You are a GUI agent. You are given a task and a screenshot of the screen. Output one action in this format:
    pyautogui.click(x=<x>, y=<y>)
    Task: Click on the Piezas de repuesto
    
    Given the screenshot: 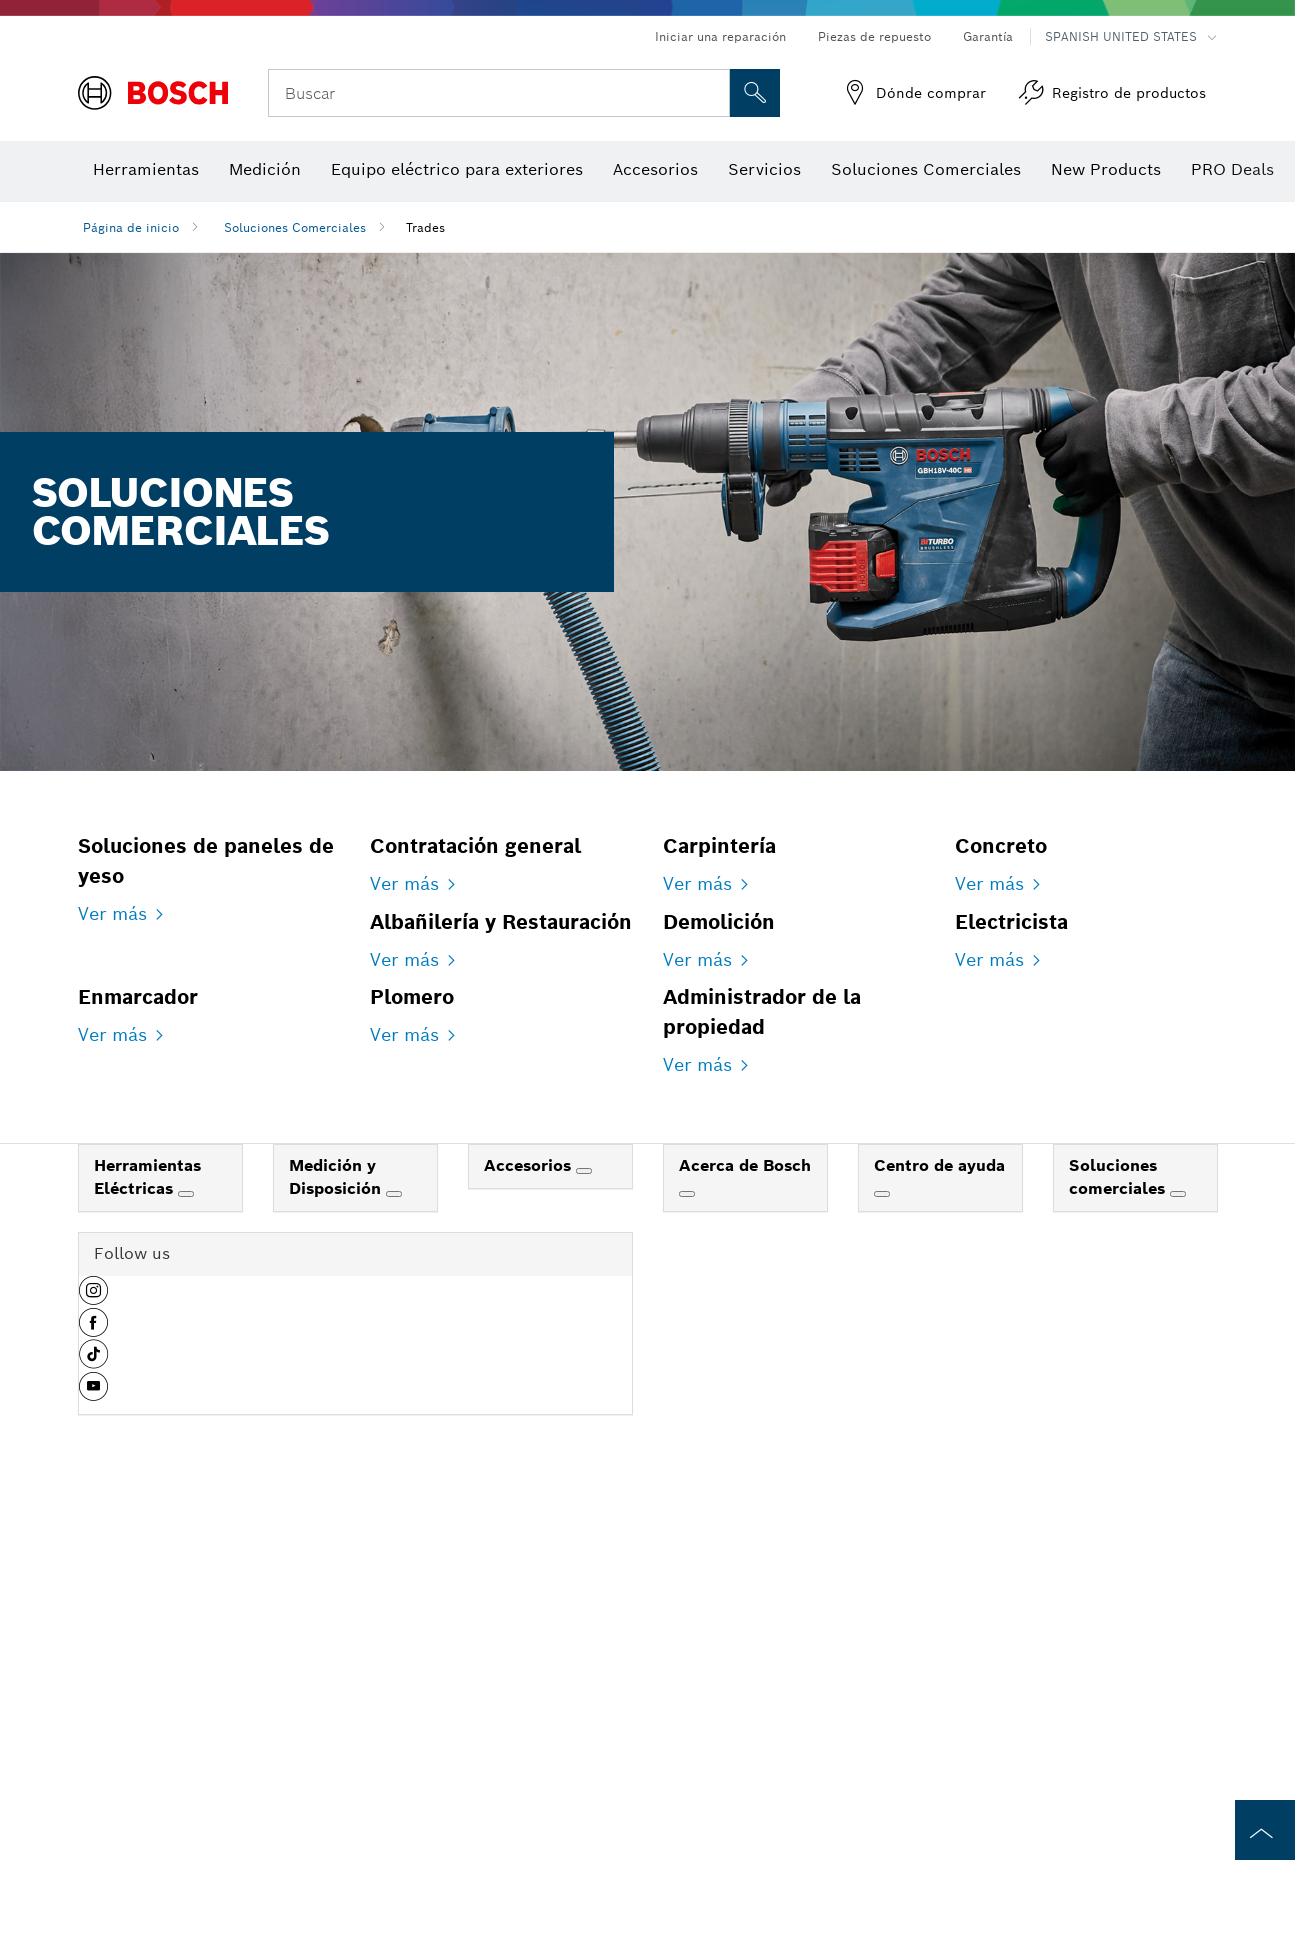 What is the action you would take?
    pyautogui.click(x=874, y=36)
    